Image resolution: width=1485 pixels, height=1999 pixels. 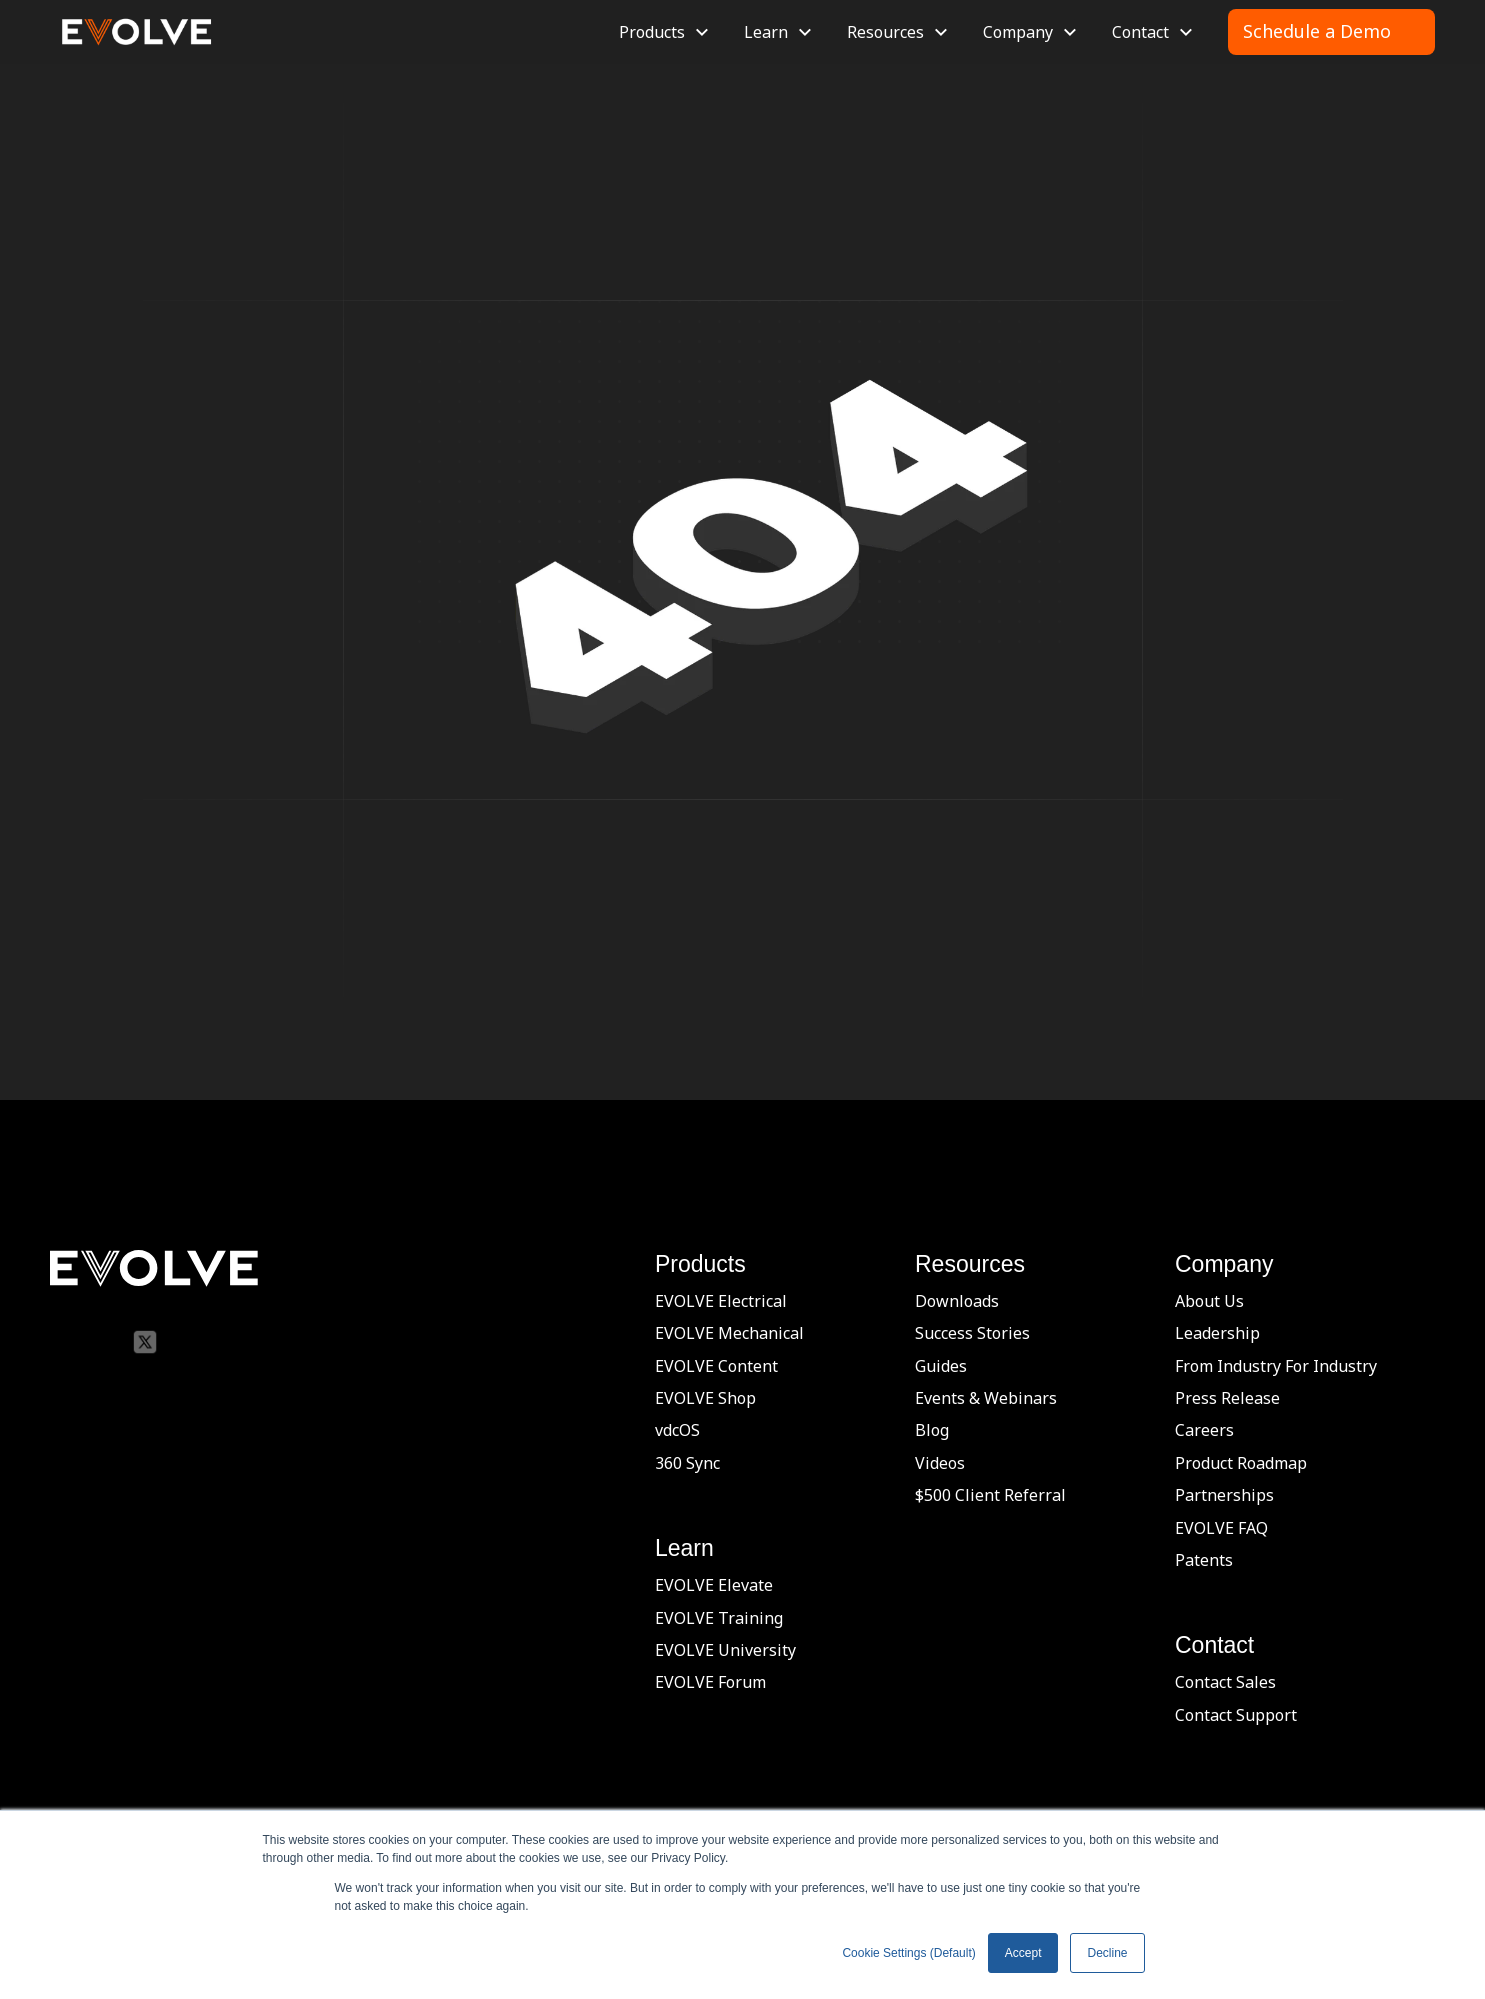 What do you see at coordinates (677, 1430) in the screenshot?
I see `vdcOS` at bounding box center [677, 1430].